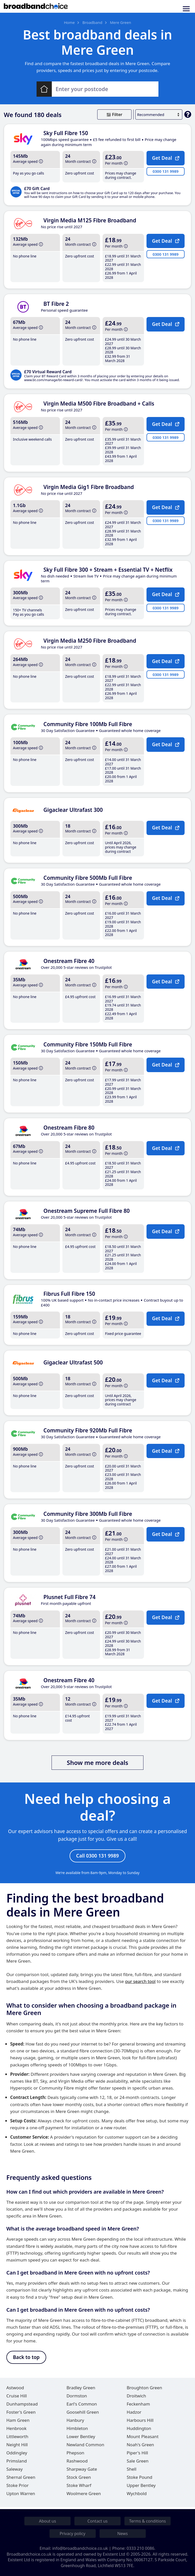 The image size is (195, 2576). What do you see at coordinates (131, 2471) in the screenshot?
I see `Shell` at bounding box center [131, 2471].